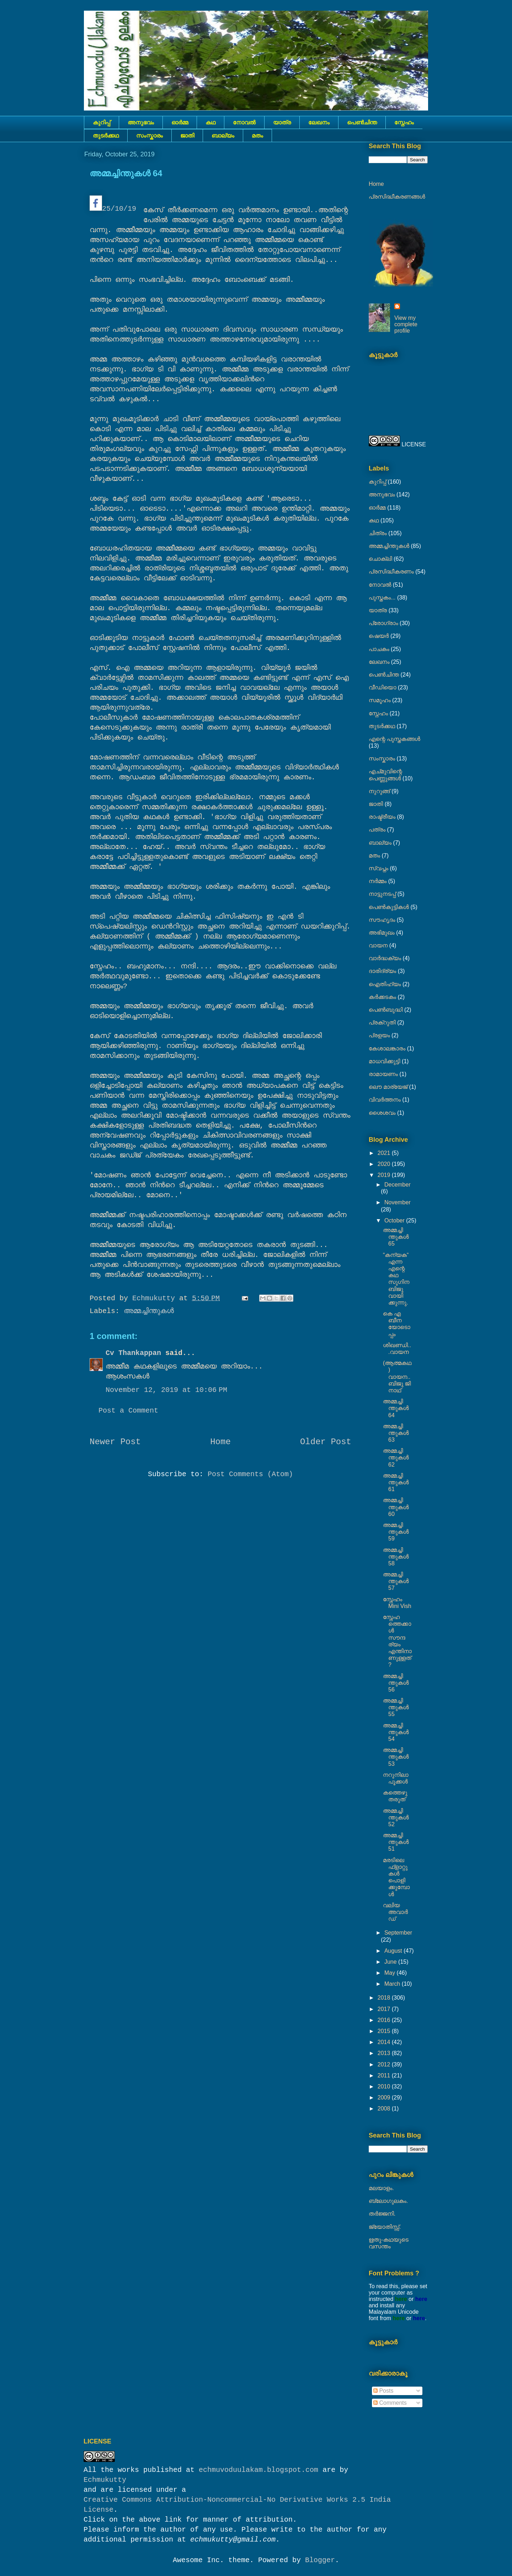 The image size is (512, 2576). I want to click on Comments, so click(390, 2403).